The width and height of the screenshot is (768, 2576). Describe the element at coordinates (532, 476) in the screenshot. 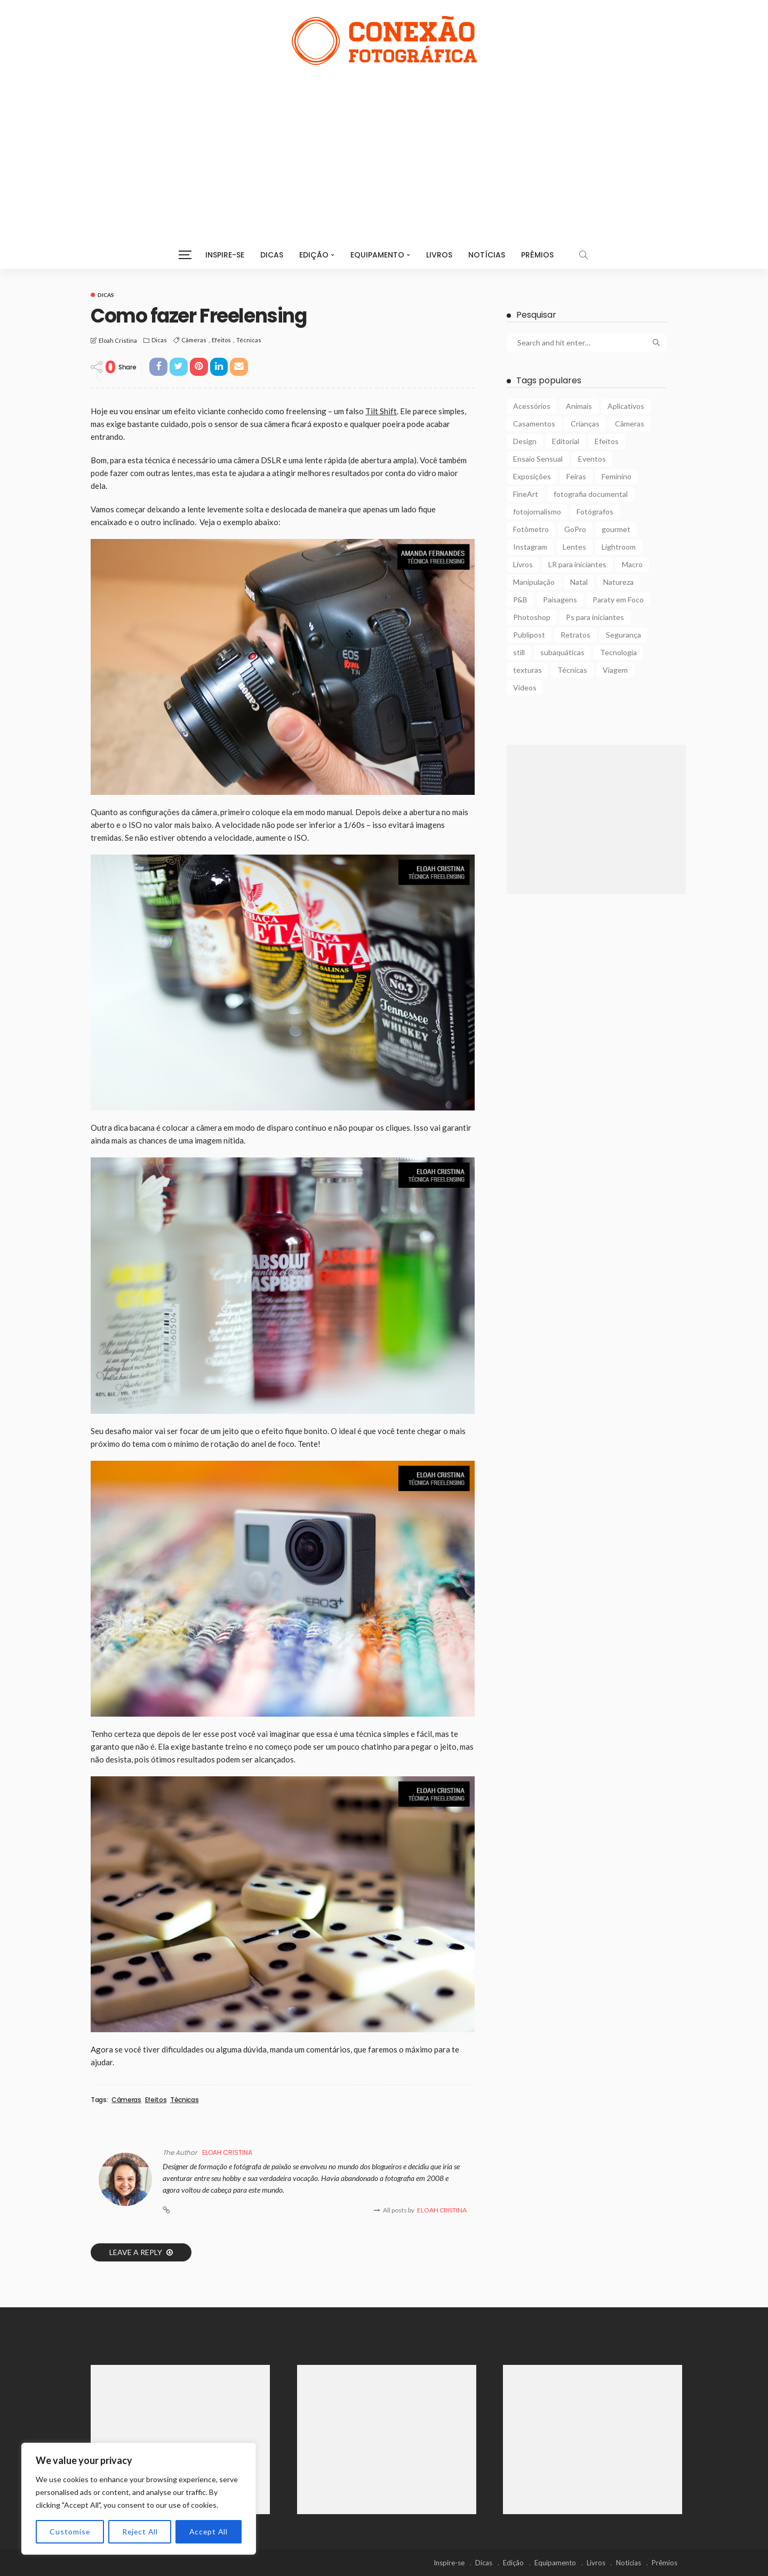

I see `Exposições [Exposições (29 itens)]` at that location.